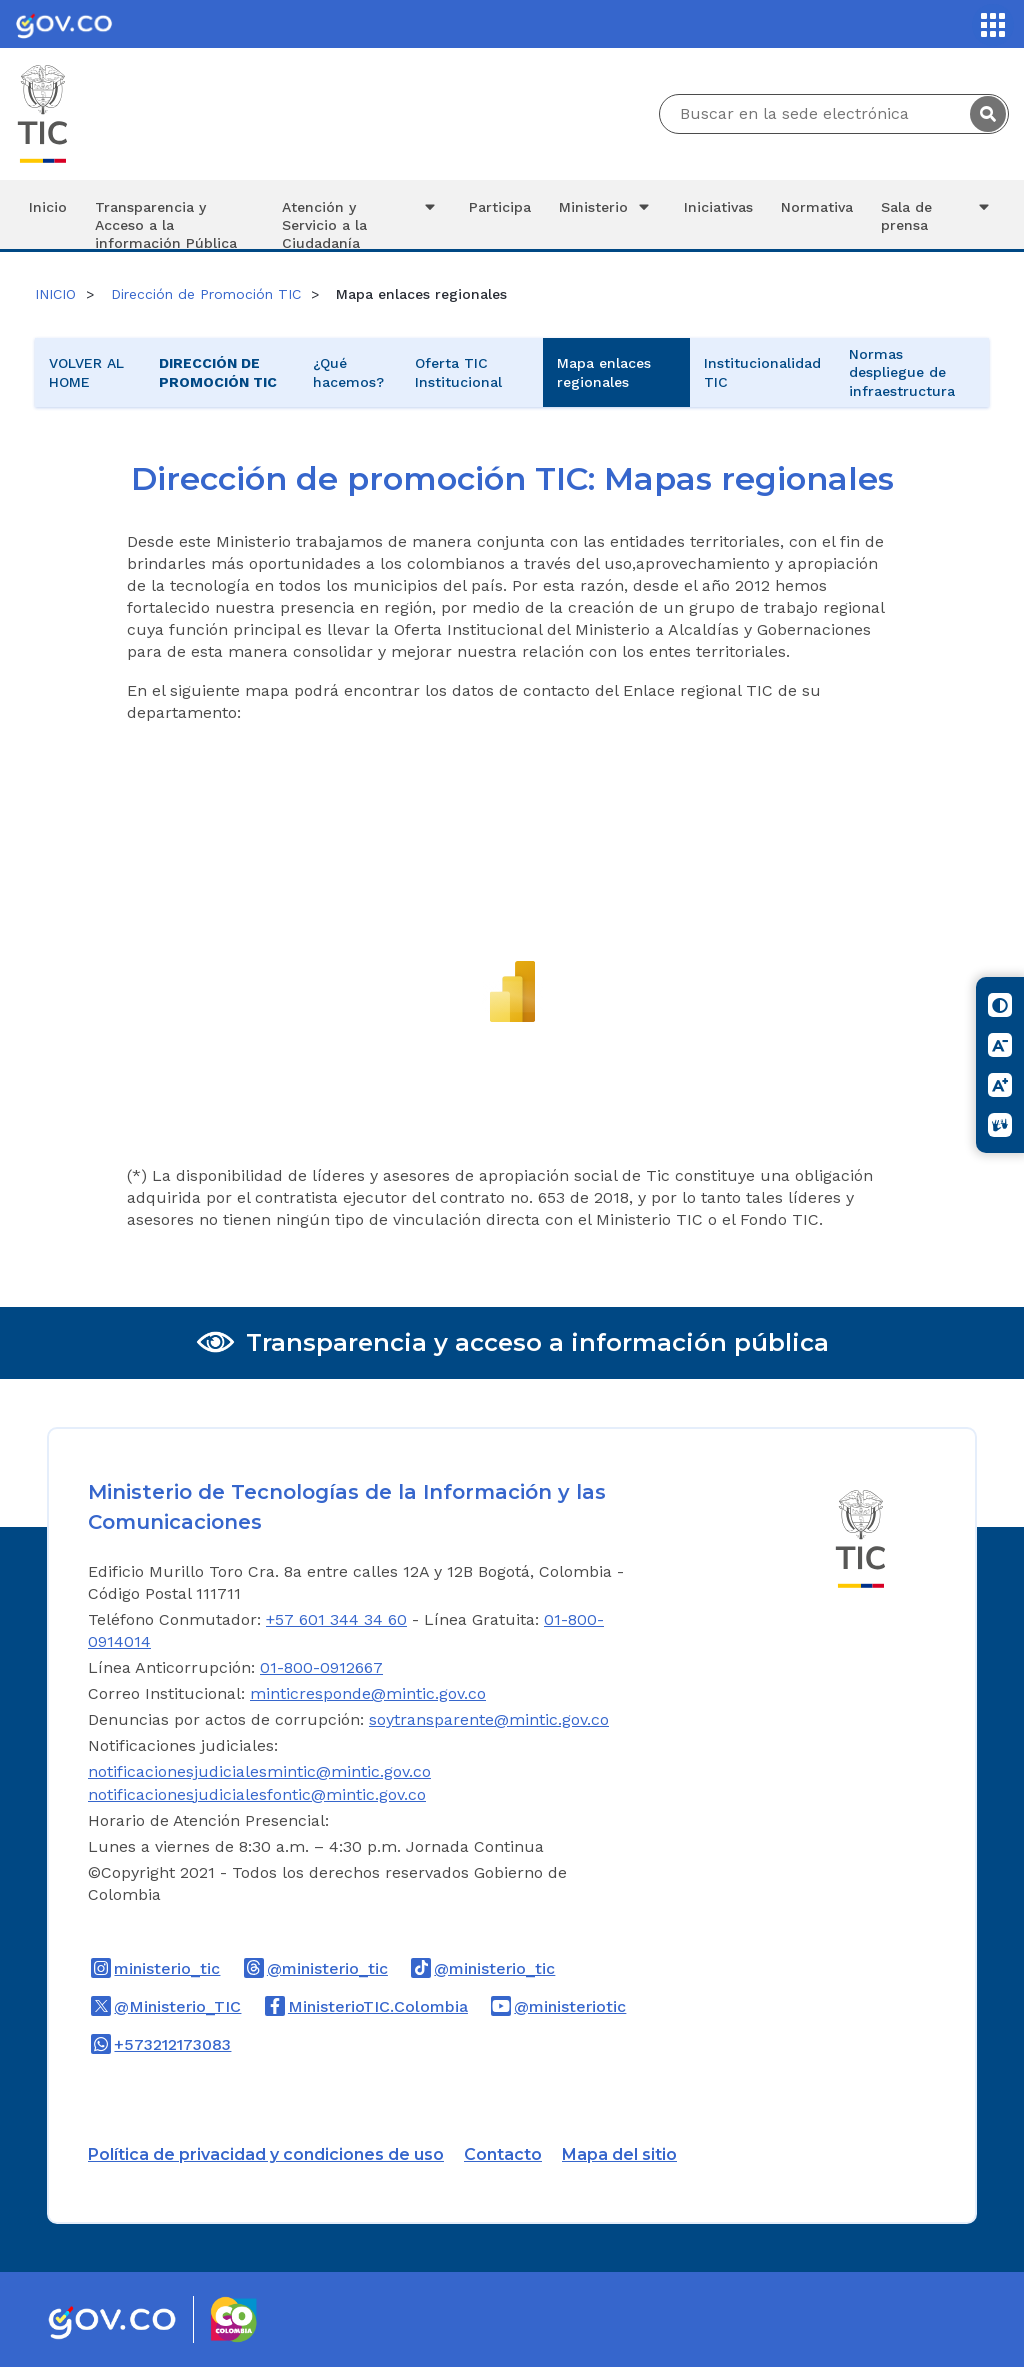  What do you see at coordinates (166, 224) in the screenshot?
I see `Transparencia y Acceso a la información Pública` at bounding box center [166, 224].